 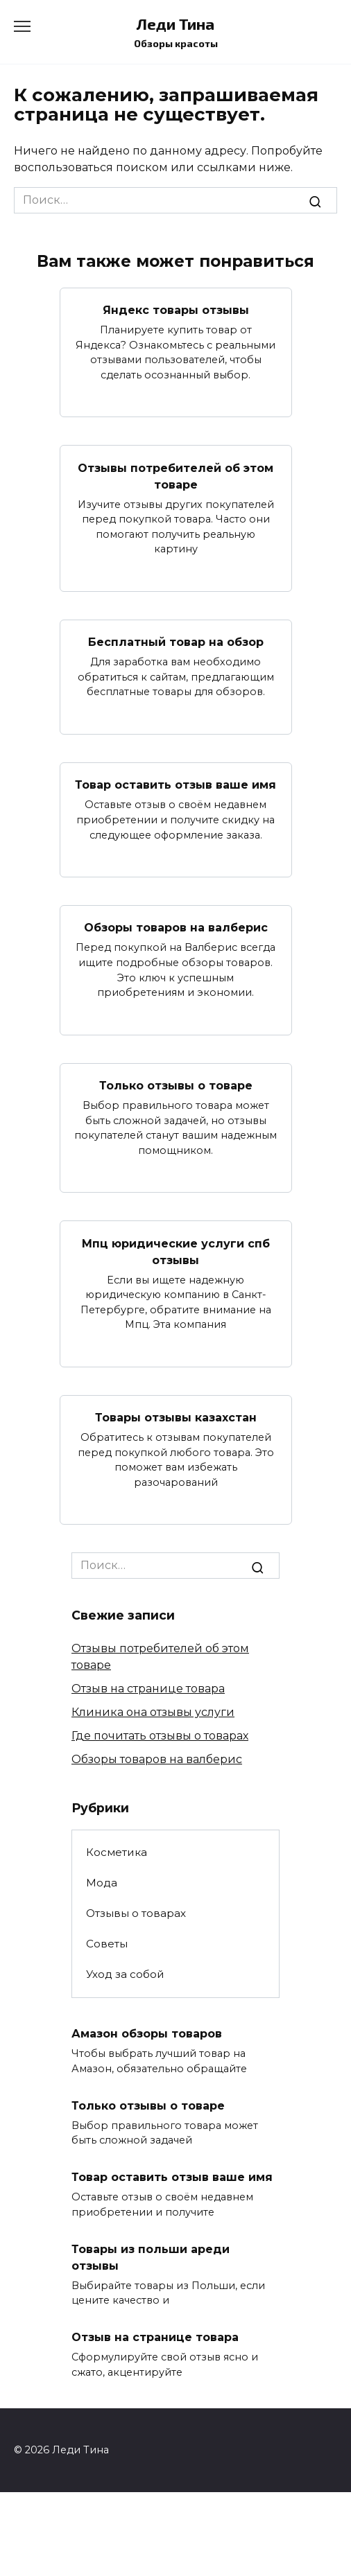 I want to click on Отзывы о товарах, so click(x=136, y=1913).